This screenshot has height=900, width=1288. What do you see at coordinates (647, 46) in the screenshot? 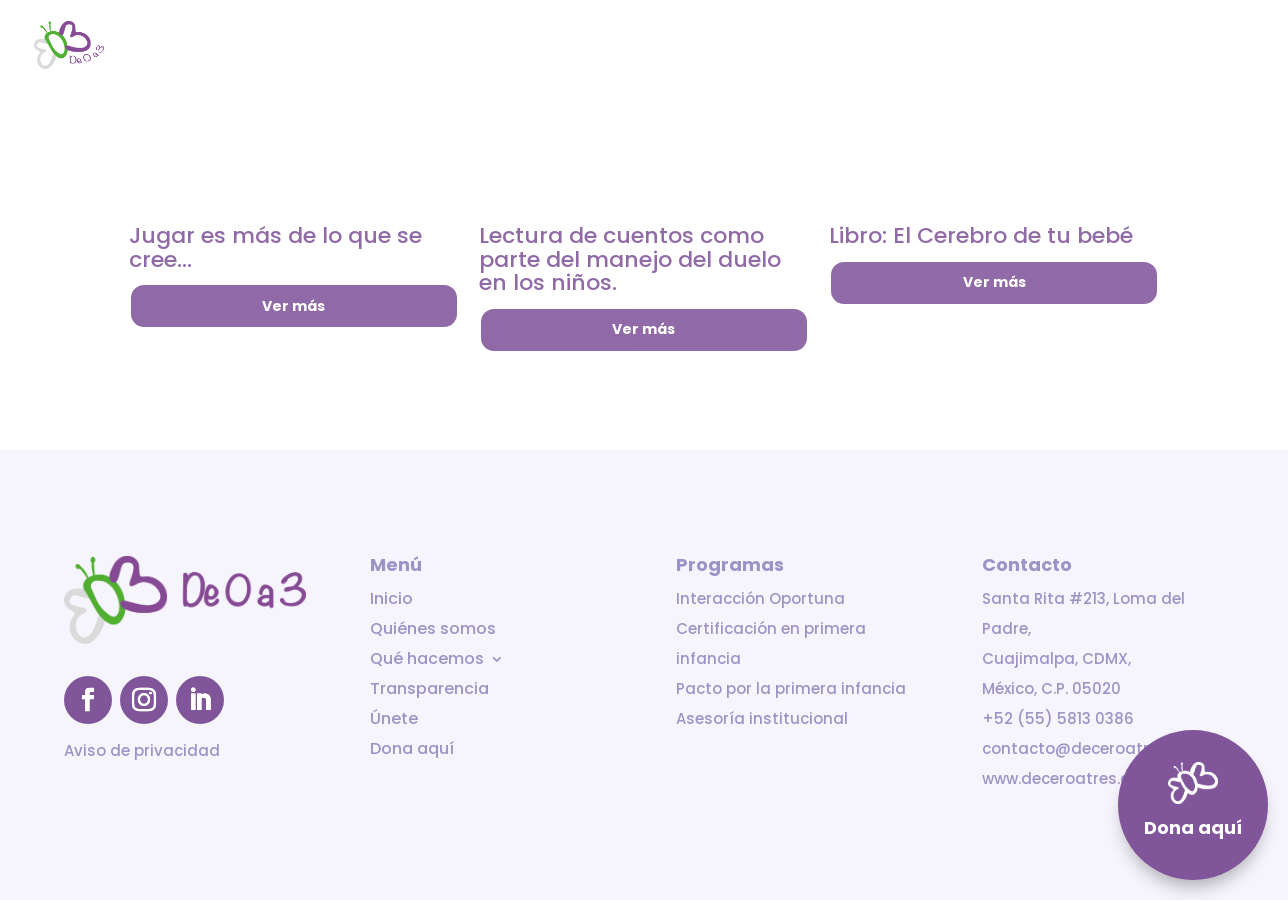
I see `Inicio` at bounding box center [647, 46].